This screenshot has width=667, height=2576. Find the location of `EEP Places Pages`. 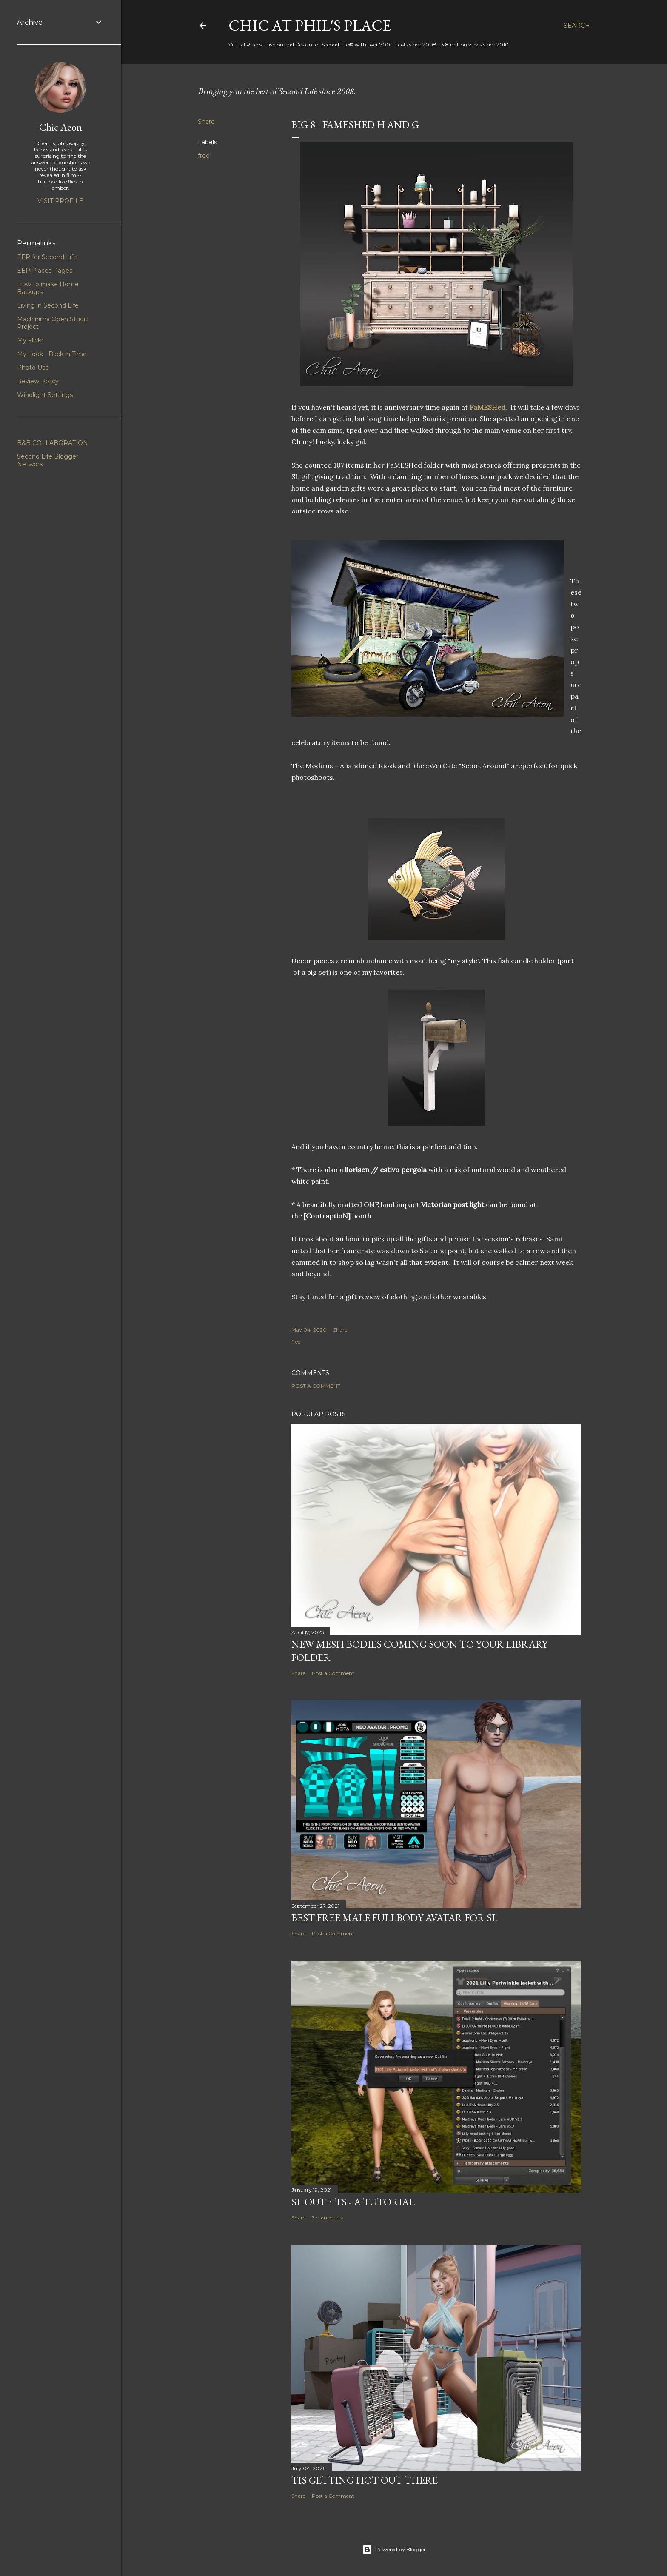

EEP Places Pages is located at coordinates (44, 270).